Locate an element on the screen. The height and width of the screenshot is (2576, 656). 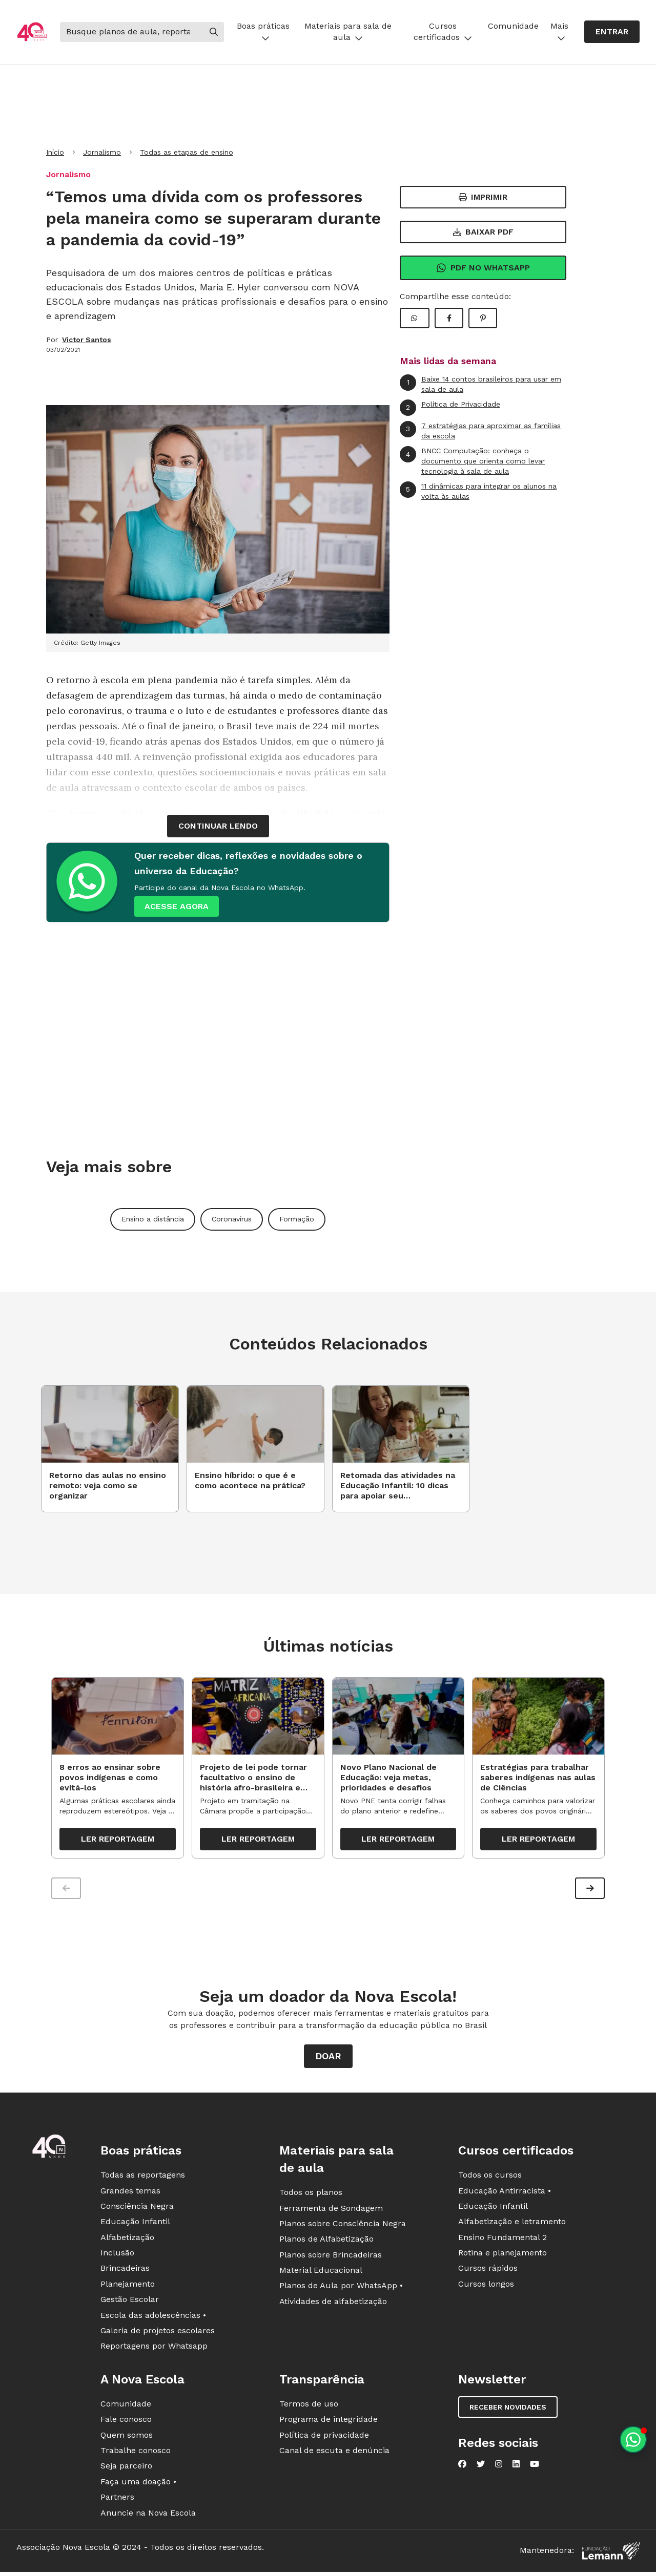
Partners is located at coordinates (117, 2499).